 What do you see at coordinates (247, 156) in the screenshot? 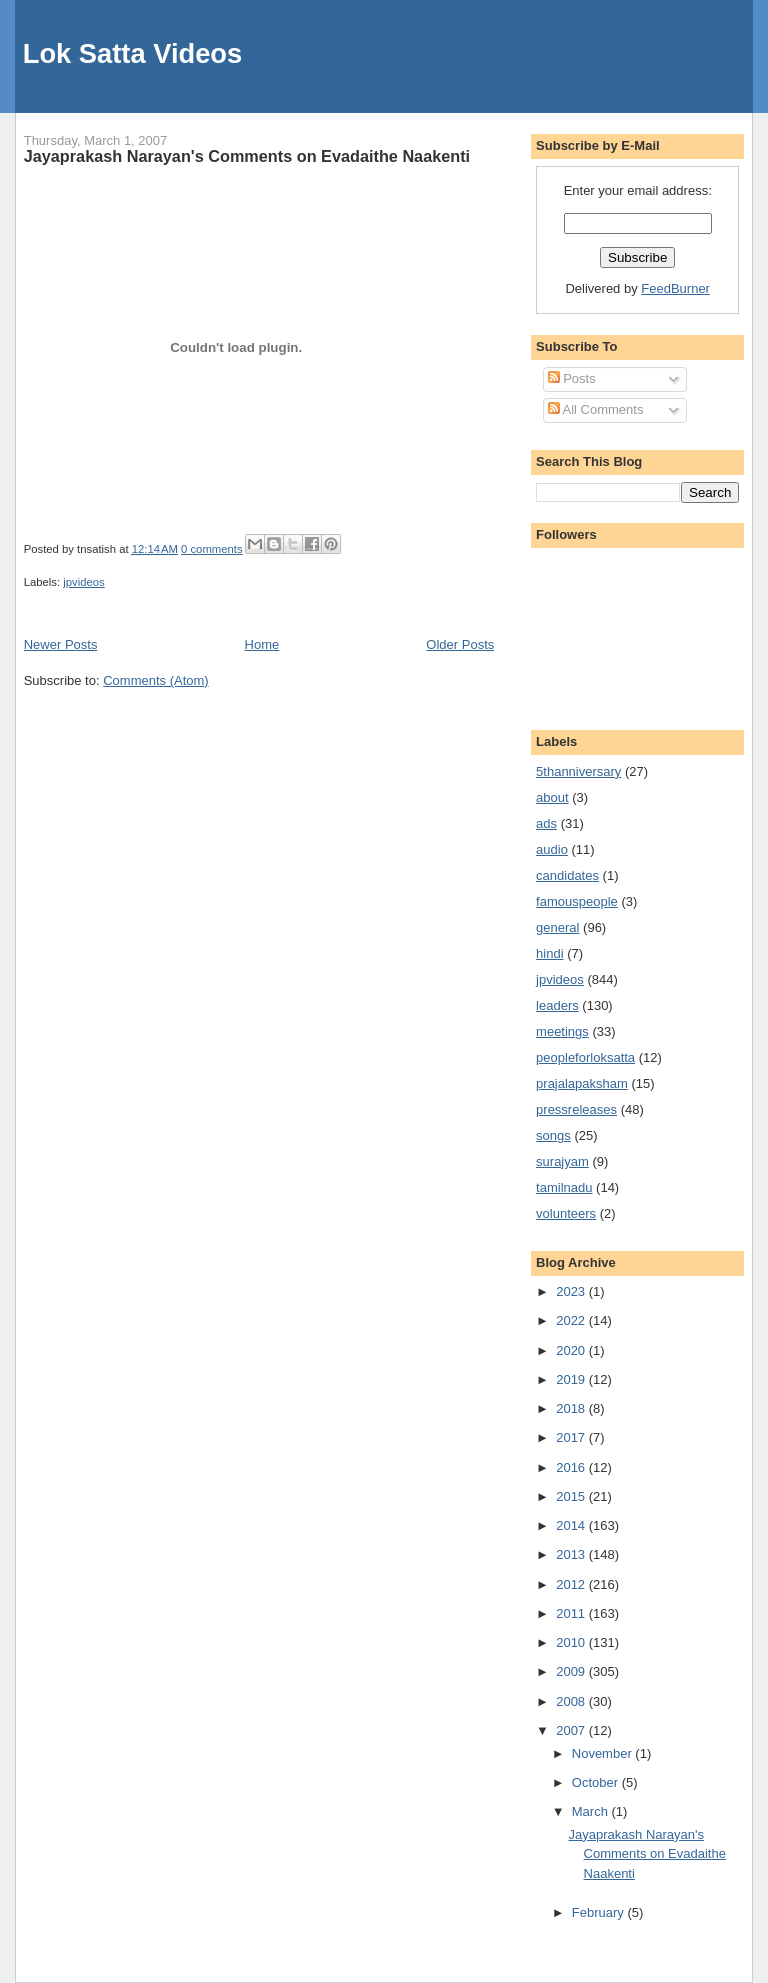
I see `Jayaprakash Narayan's Comments on Evadaithe Naakenti` at bounding box center [247, 156].